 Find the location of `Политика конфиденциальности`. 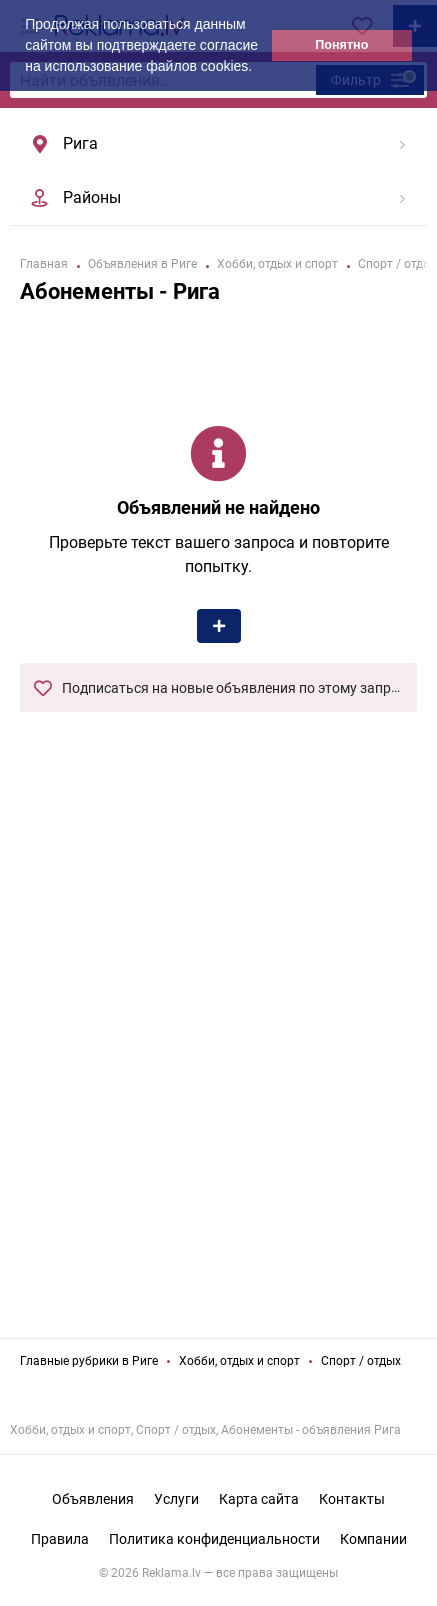

Политика конфиденциальности is located at coordinates (214, 1539).